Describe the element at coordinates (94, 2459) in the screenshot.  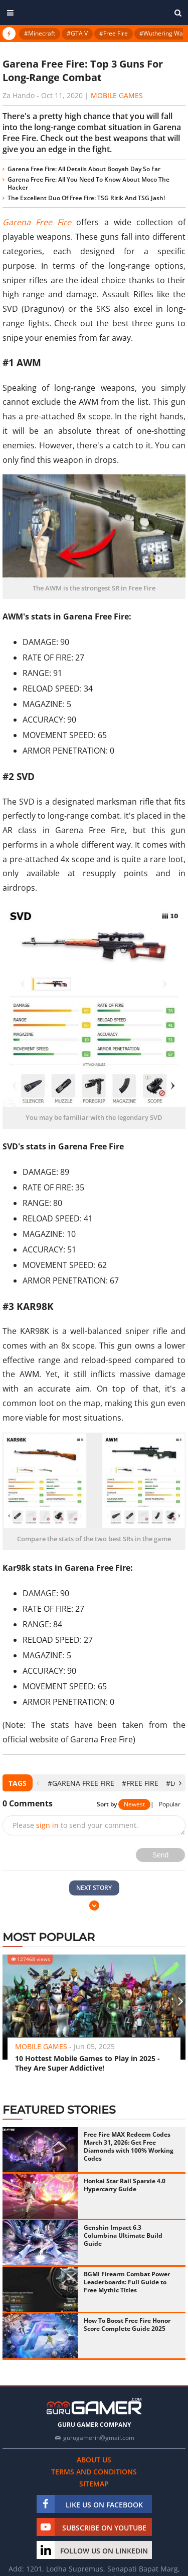
I see `About us` at that location.